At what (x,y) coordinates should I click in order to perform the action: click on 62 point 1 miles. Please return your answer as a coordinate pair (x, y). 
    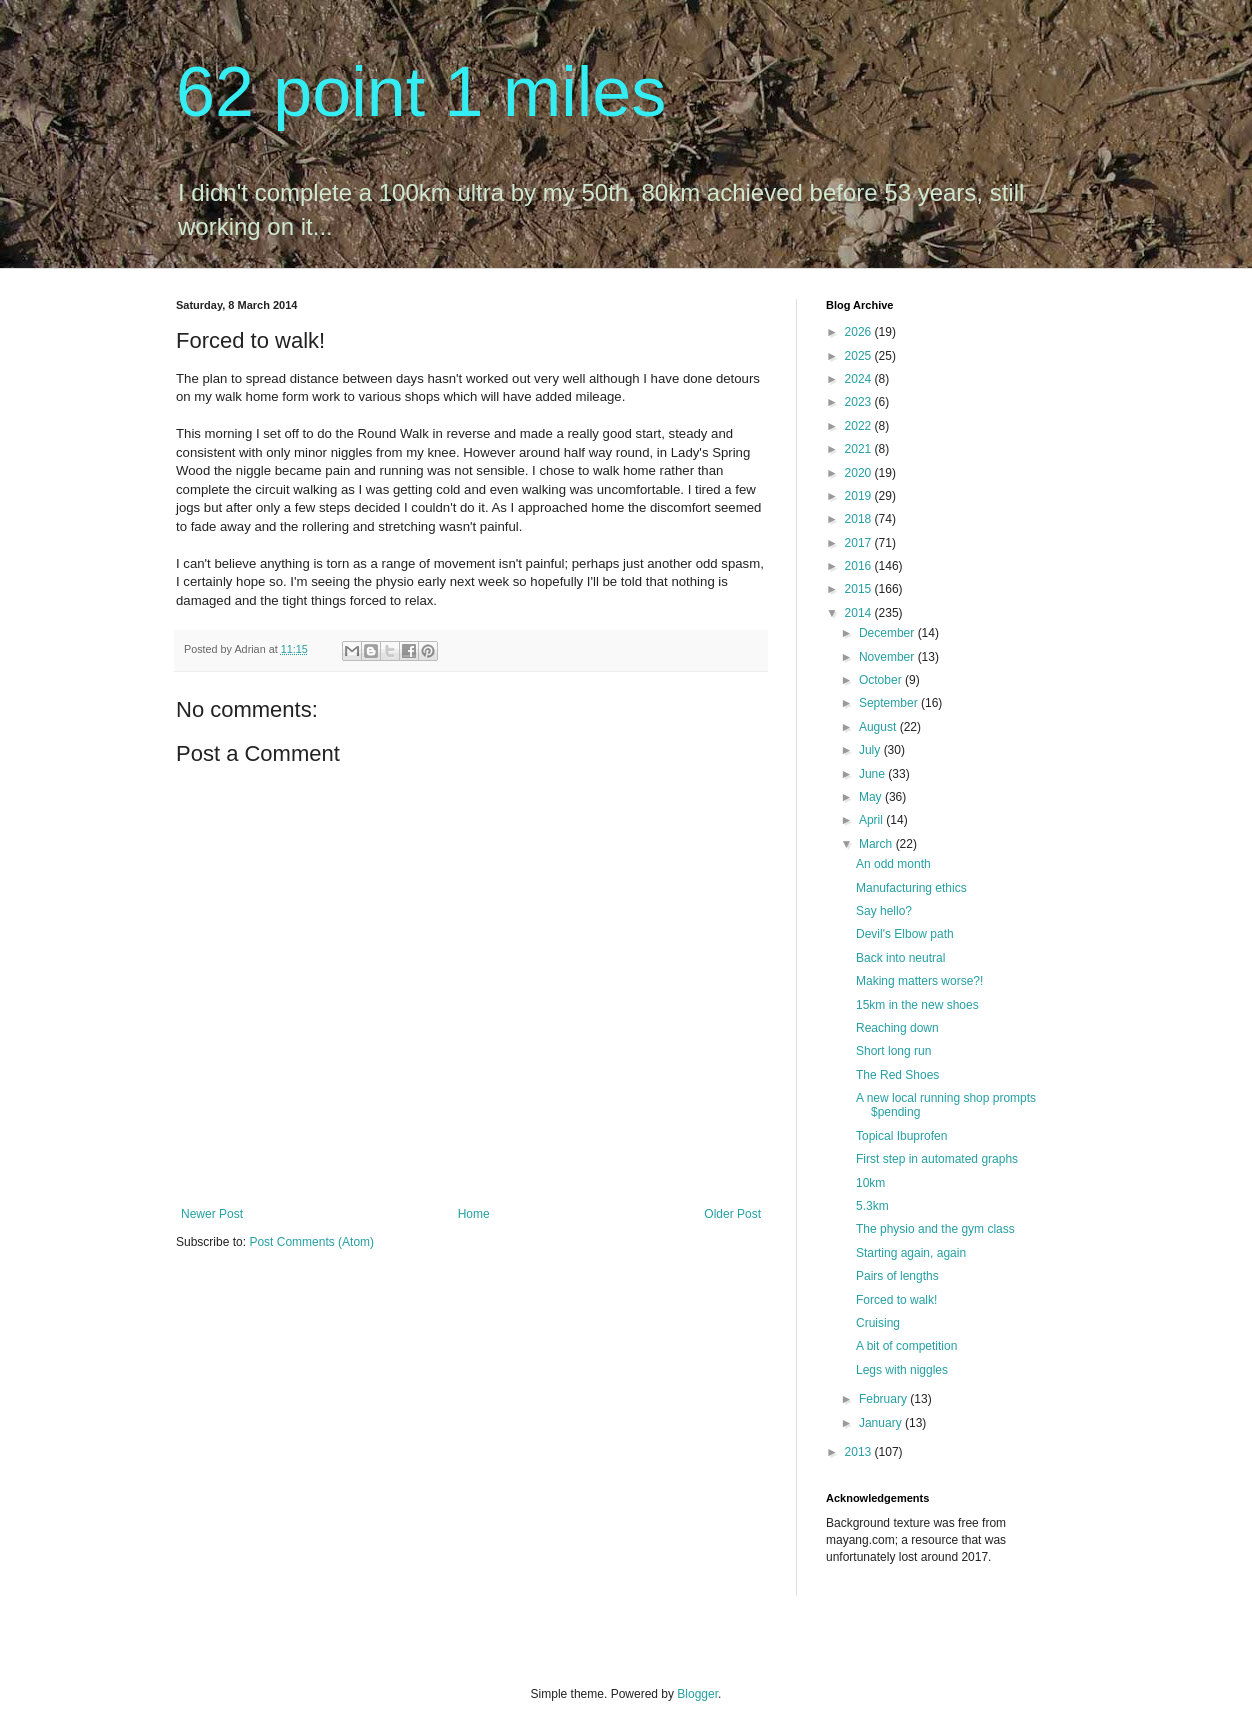
    Looking at the image, I should click on (421, 92).